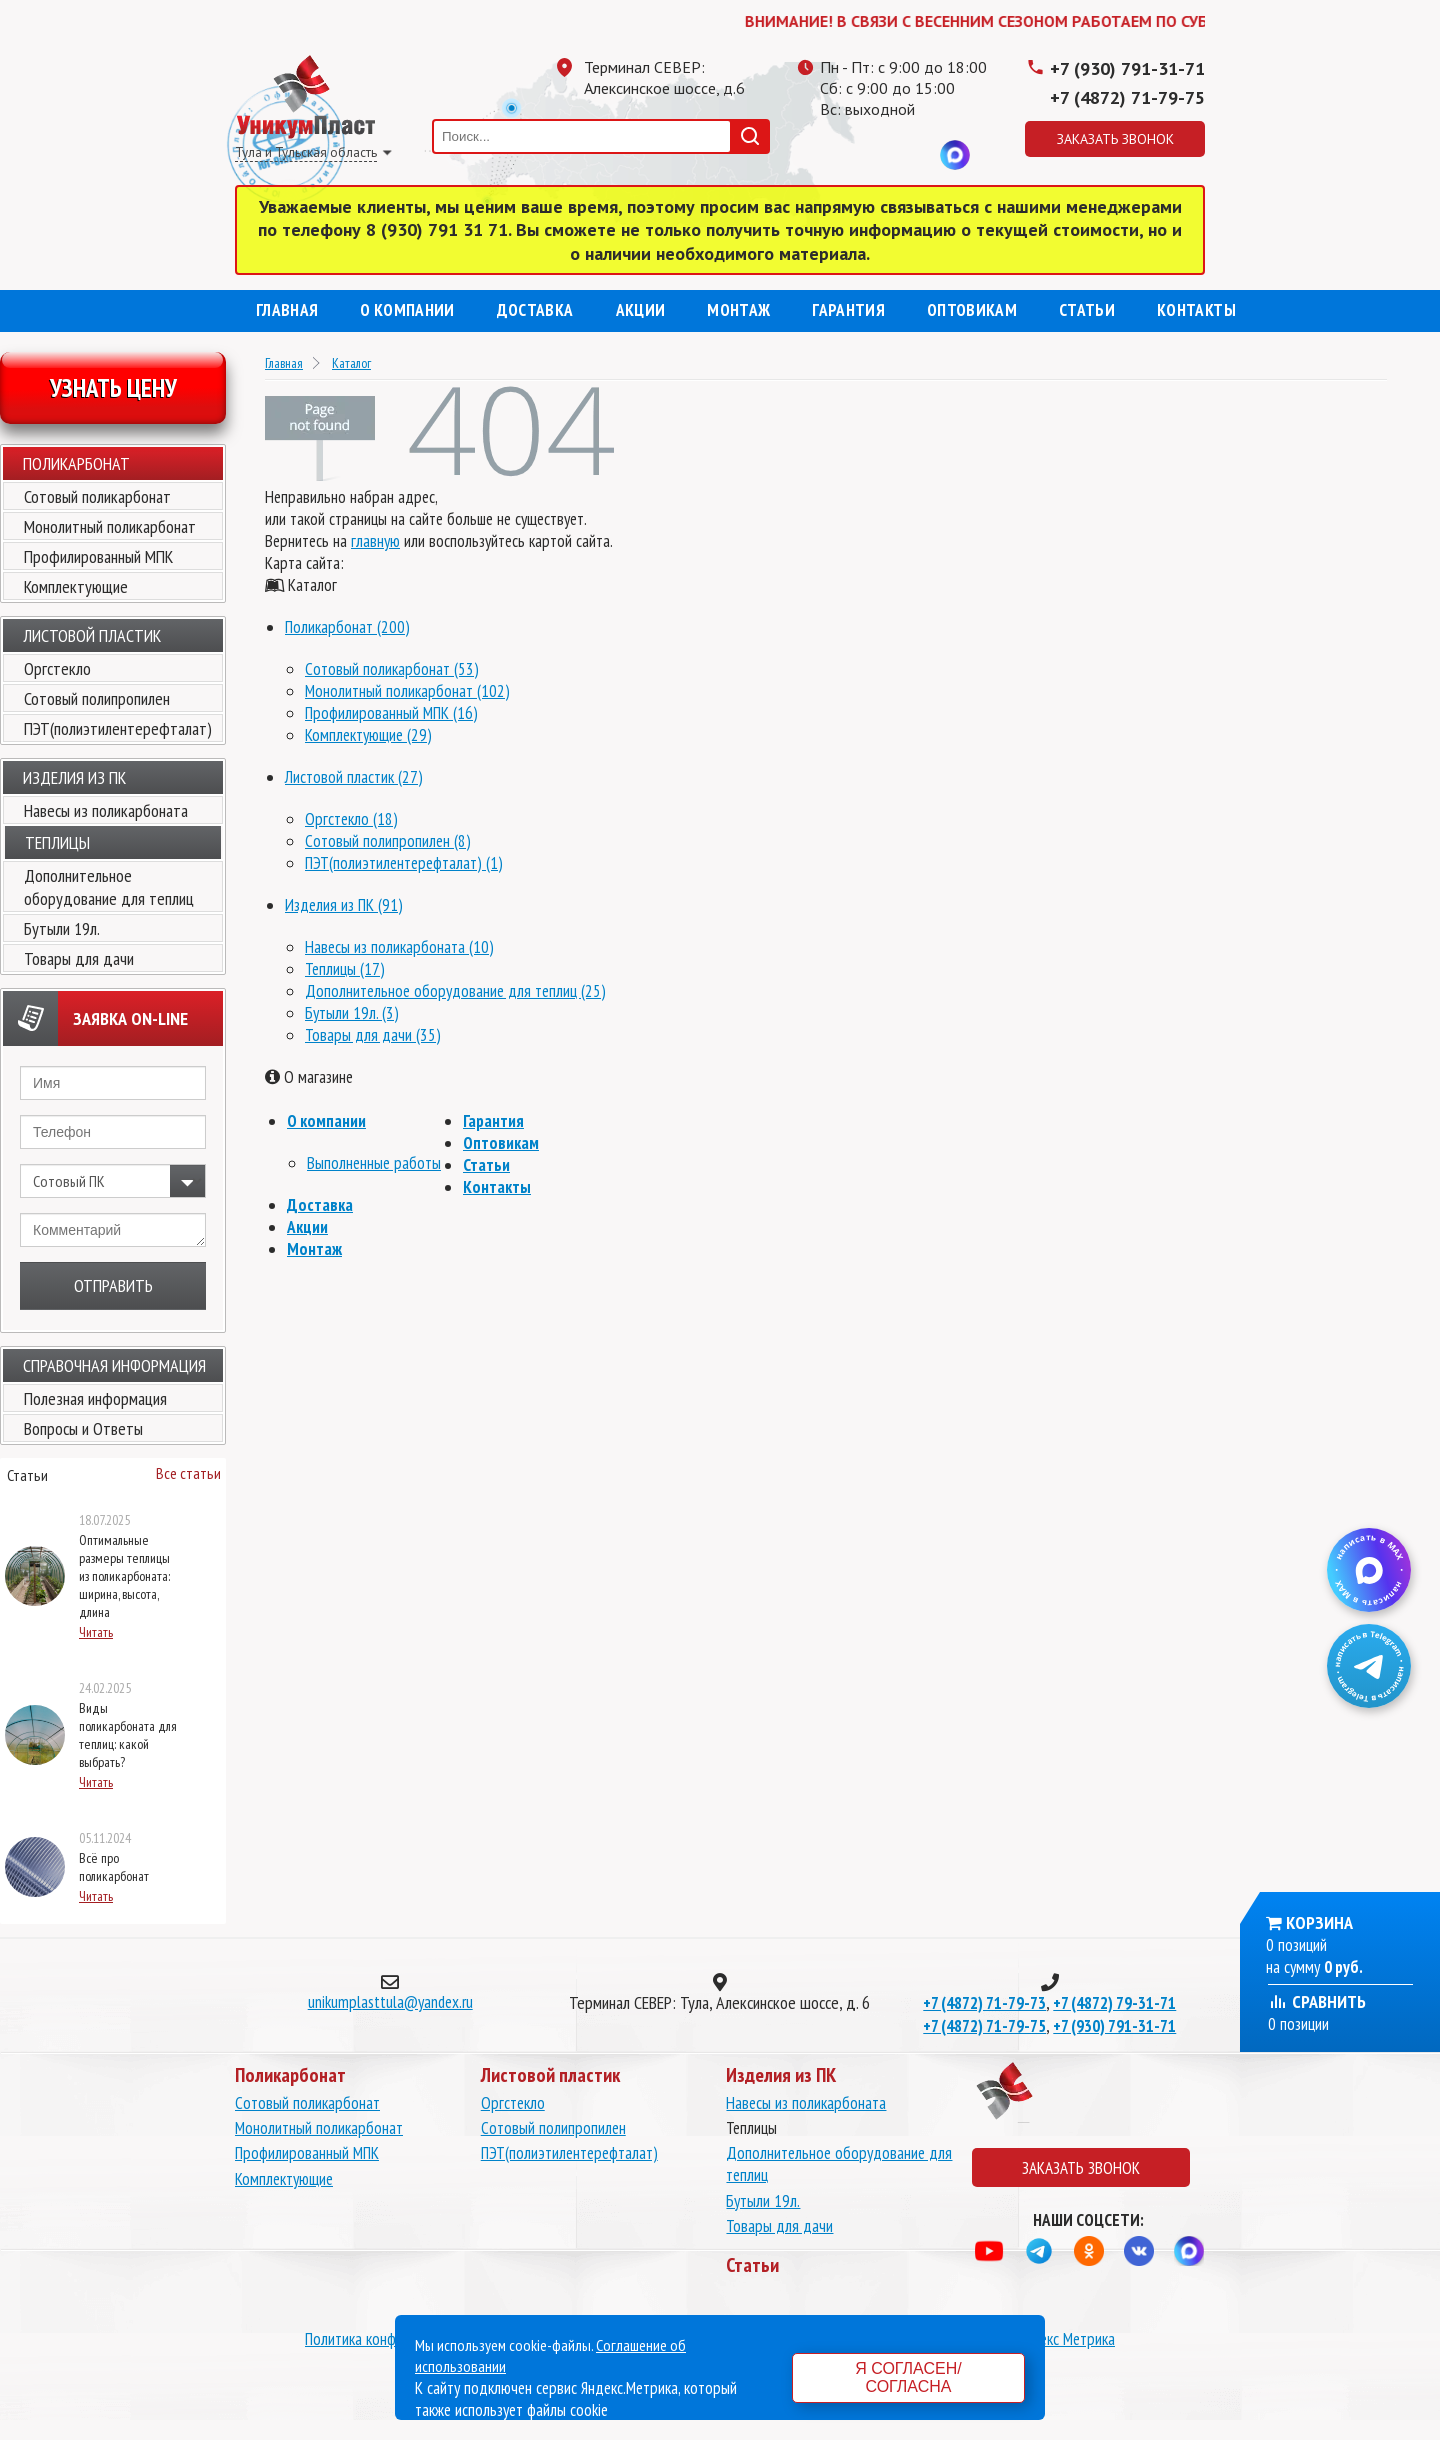  What do you see at coordinates (374, 1163) in the screenshot?
I see `Выполненные работы` at bounding box center [374, 1163].